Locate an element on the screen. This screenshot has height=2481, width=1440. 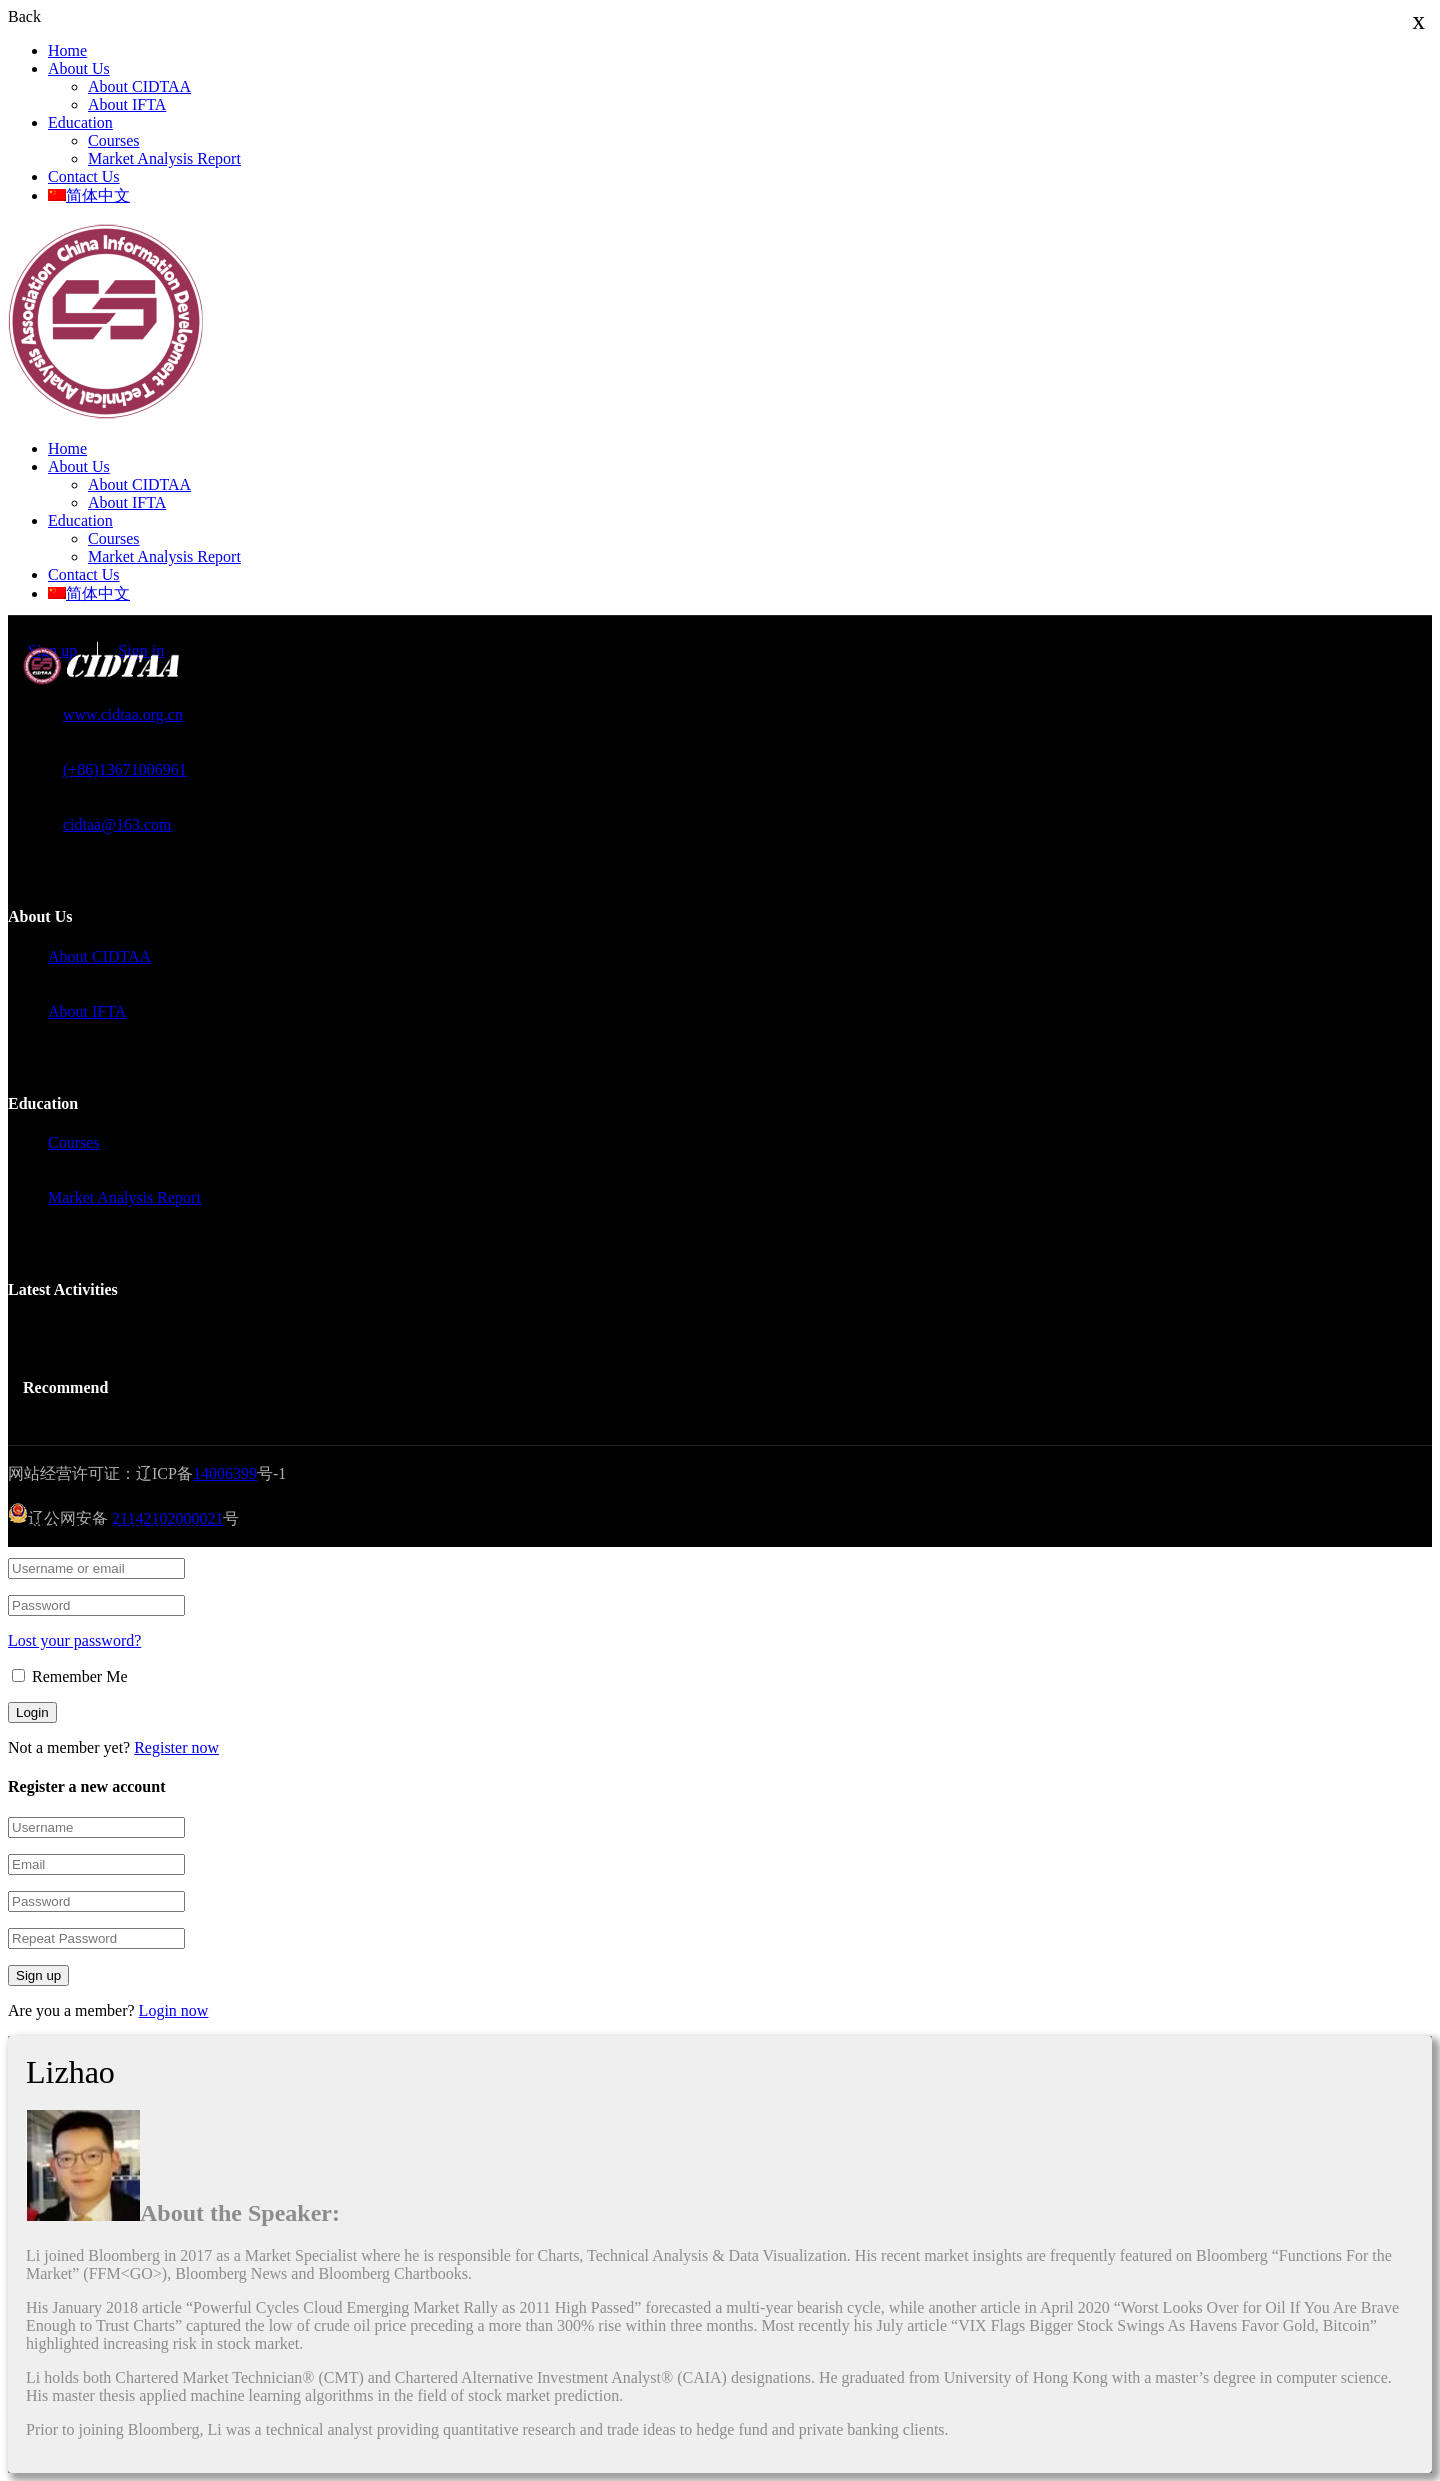
x [Close] is located at coordinates (1419, 20).